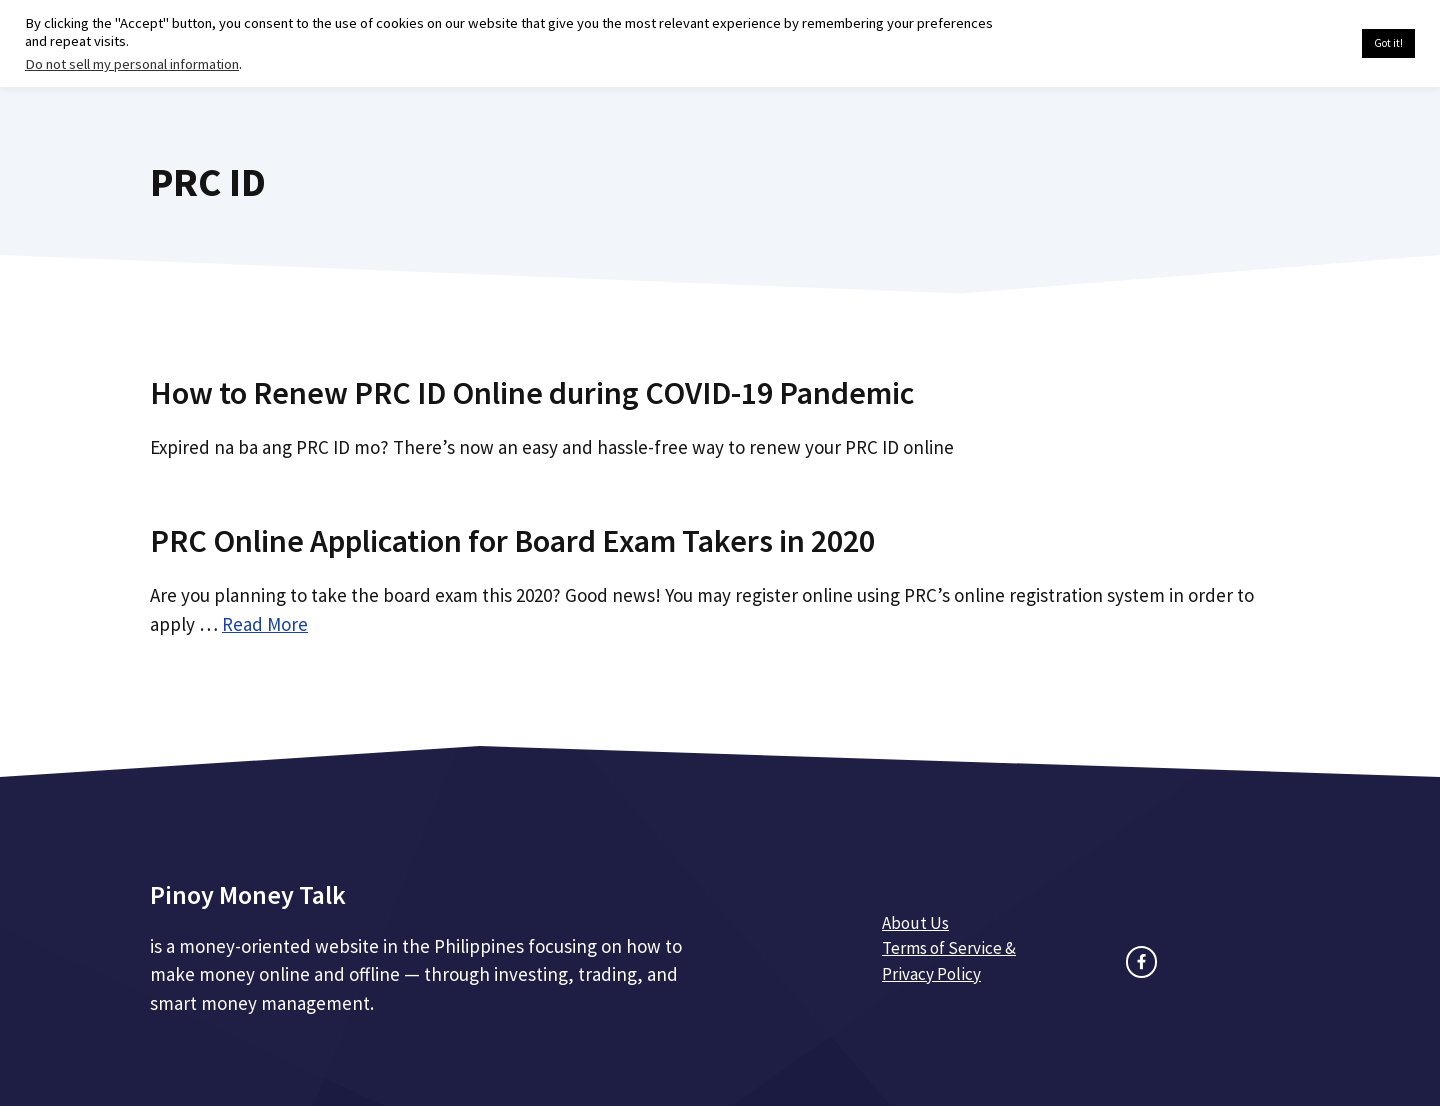 The width and height of the screenshot is (1440, 1106). Describe the element at coordinates (1141, 961) in the screenshot. I see `[facebook link]` at that location.